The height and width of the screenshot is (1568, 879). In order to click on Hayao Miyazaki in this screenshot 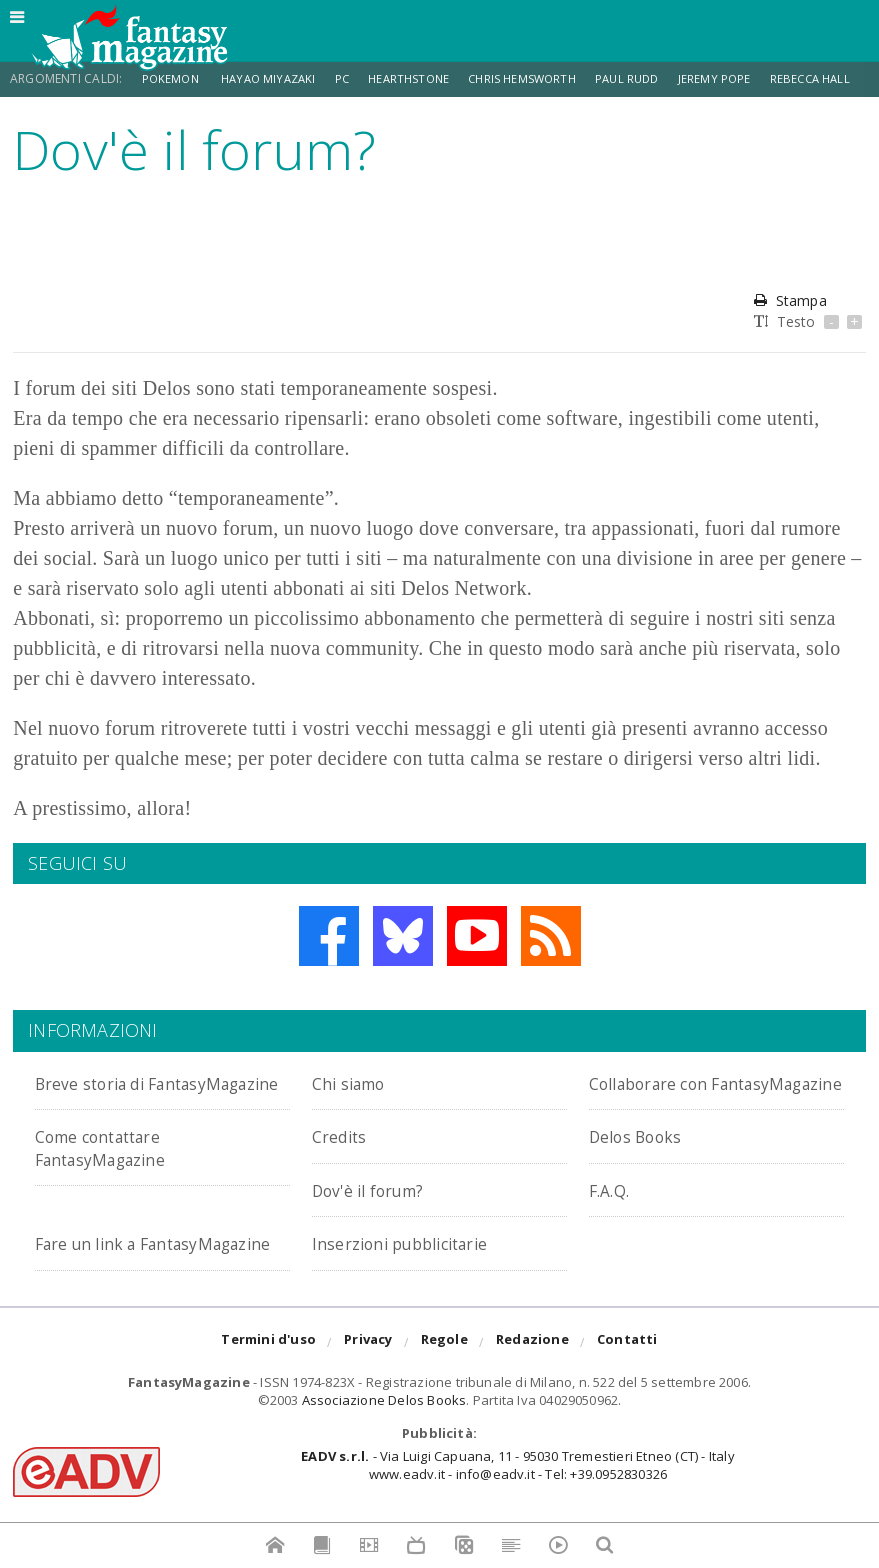, I will do `click(275, 78)`.